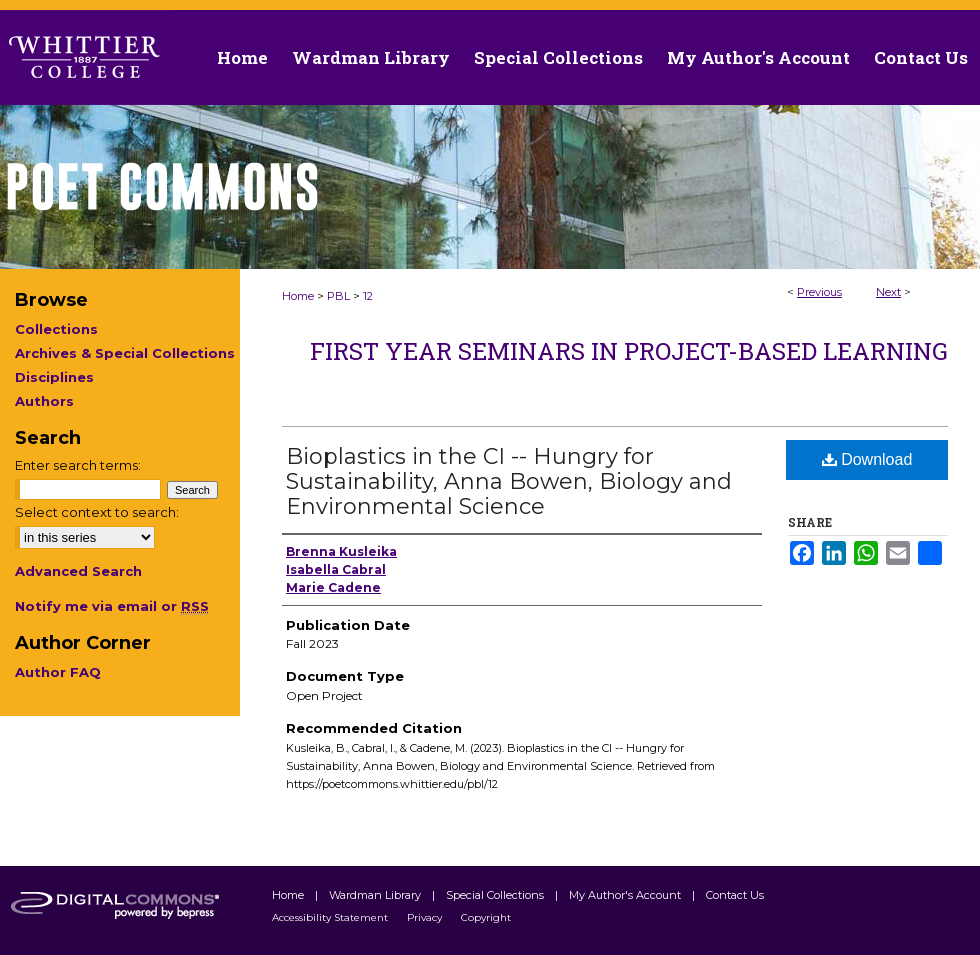 The image size is (980, 955). What do you see at coordinates (338, 296) in the screenshot?
I see `PBL` at bounding box center [338, 296].